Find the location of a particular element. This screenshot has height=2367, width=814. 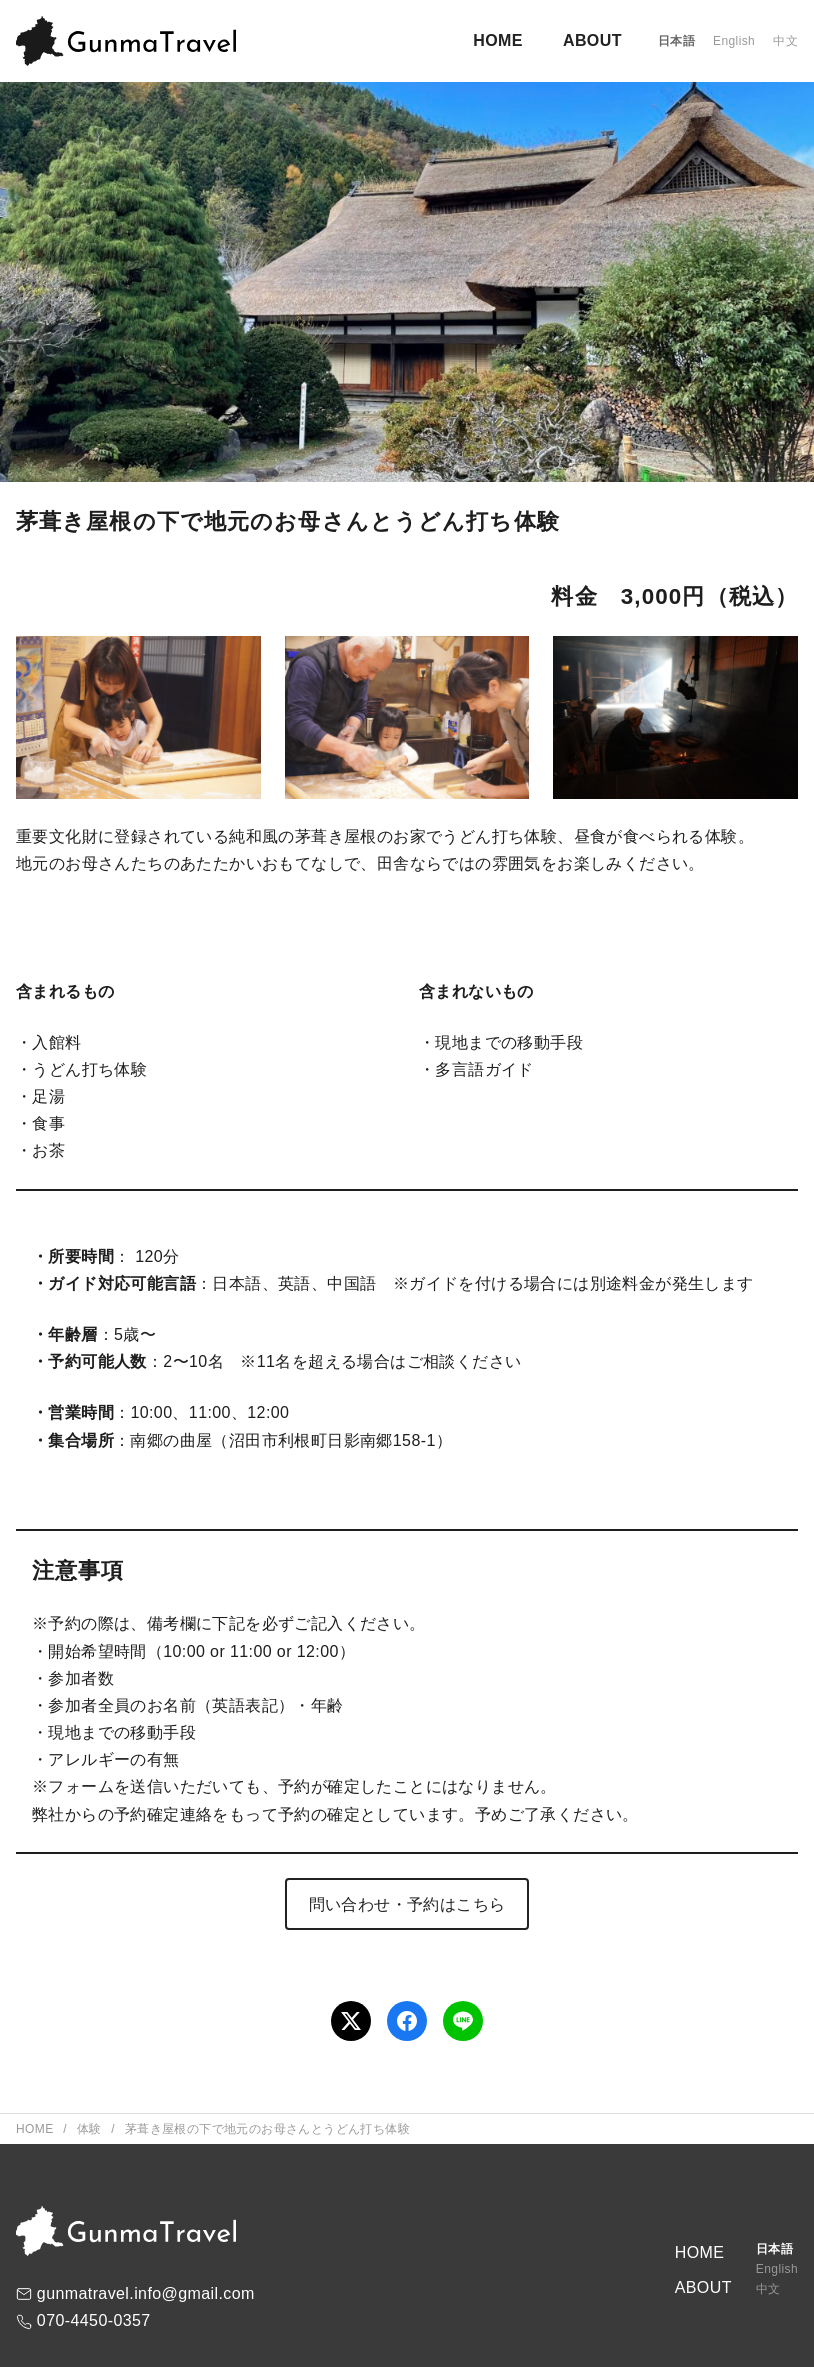

問い合わせ・予約はこちら is located at coordinates (407, 1904).